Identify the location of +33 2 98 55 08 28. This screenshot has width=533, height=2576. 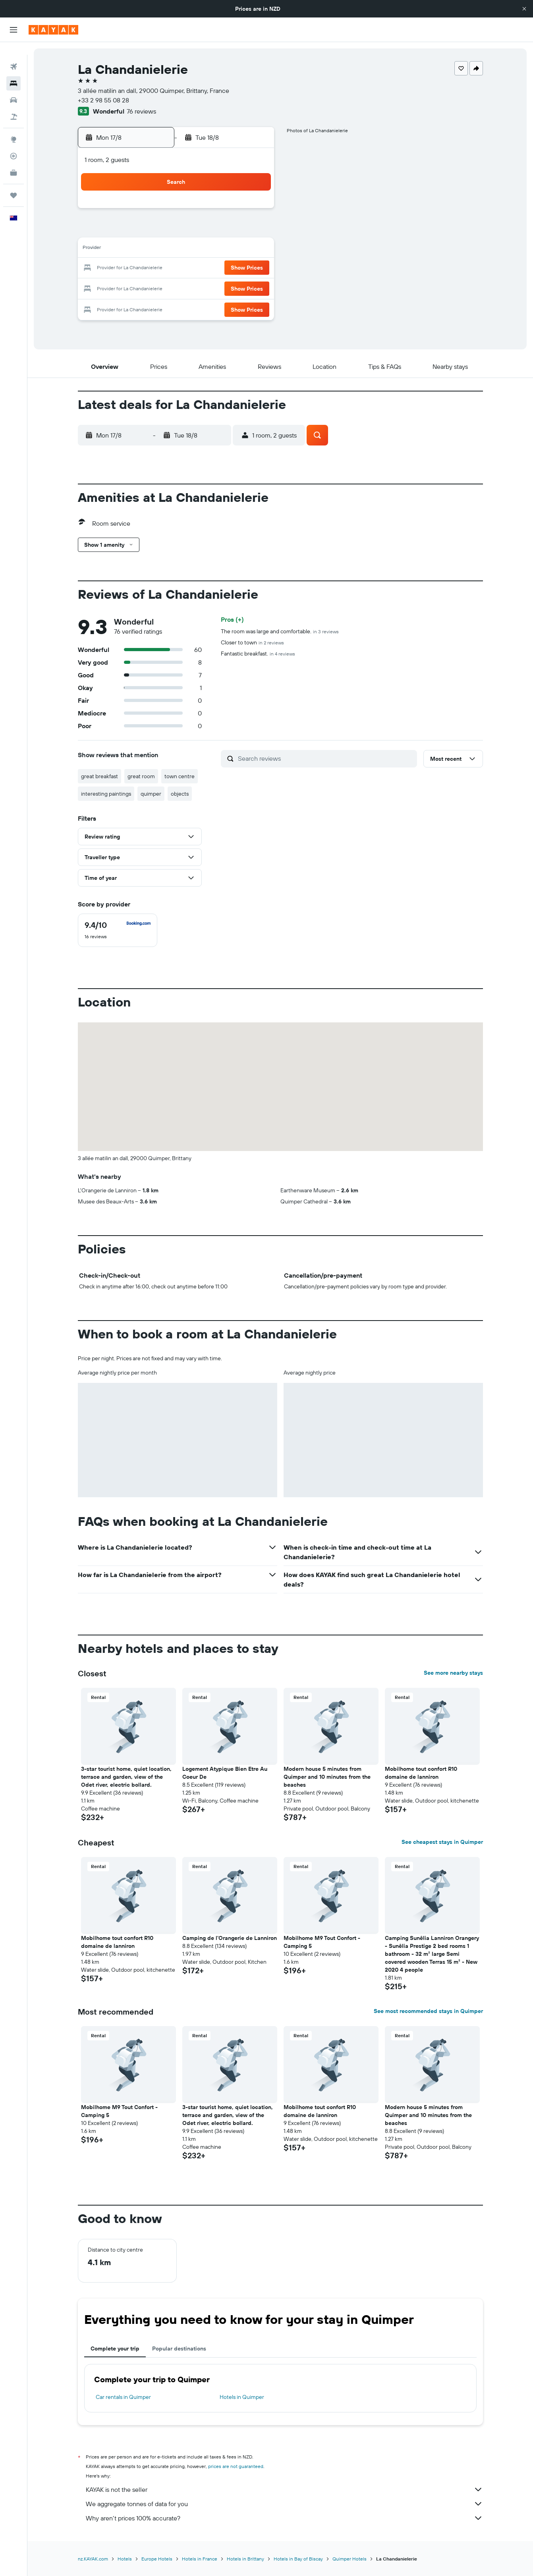
(103, 100).